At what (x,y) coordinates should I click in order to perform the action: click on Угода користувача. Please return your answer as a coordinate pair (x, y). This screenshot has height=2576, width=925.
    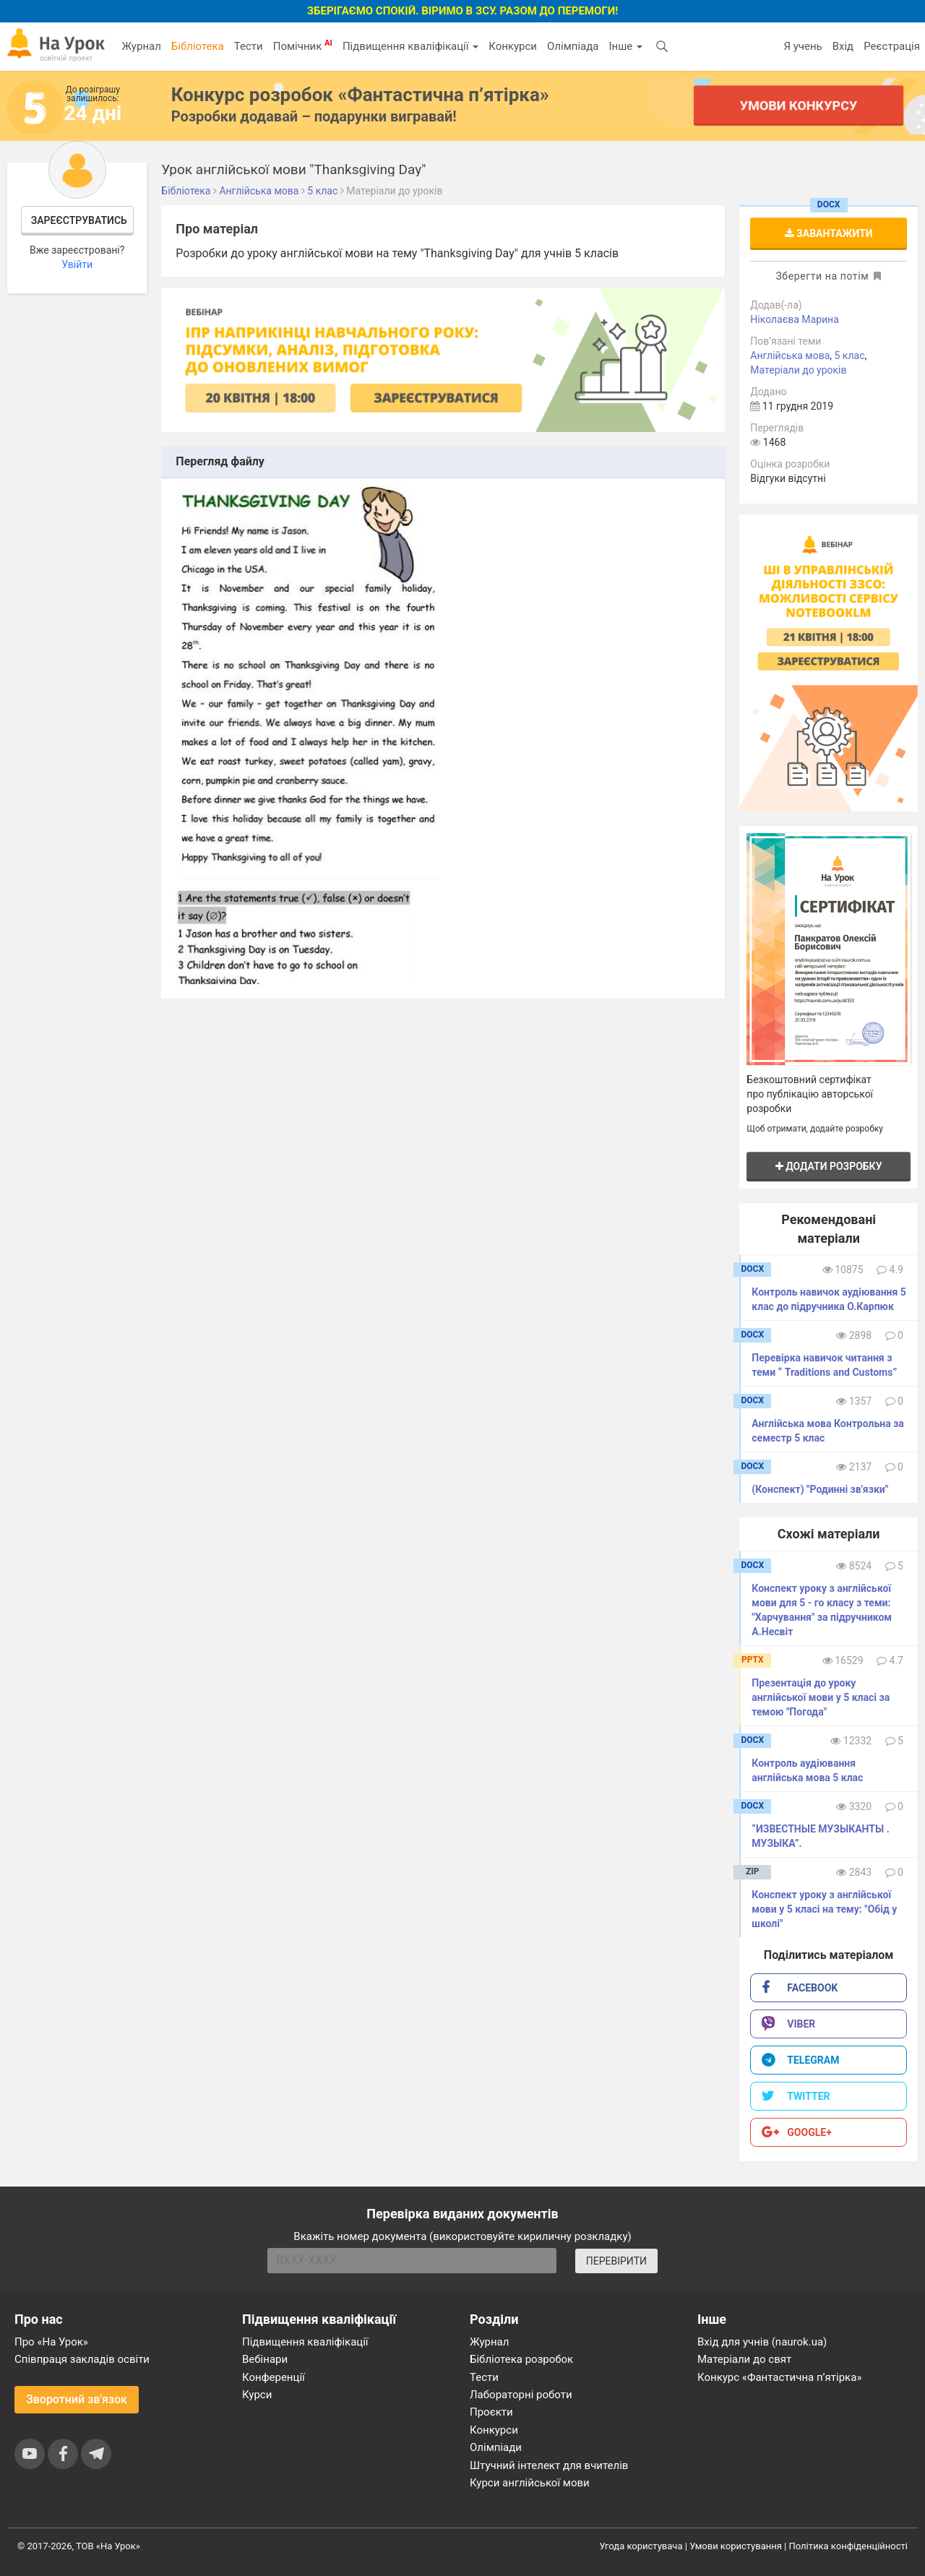
    Looking at the image, I should click on (641, 2546).